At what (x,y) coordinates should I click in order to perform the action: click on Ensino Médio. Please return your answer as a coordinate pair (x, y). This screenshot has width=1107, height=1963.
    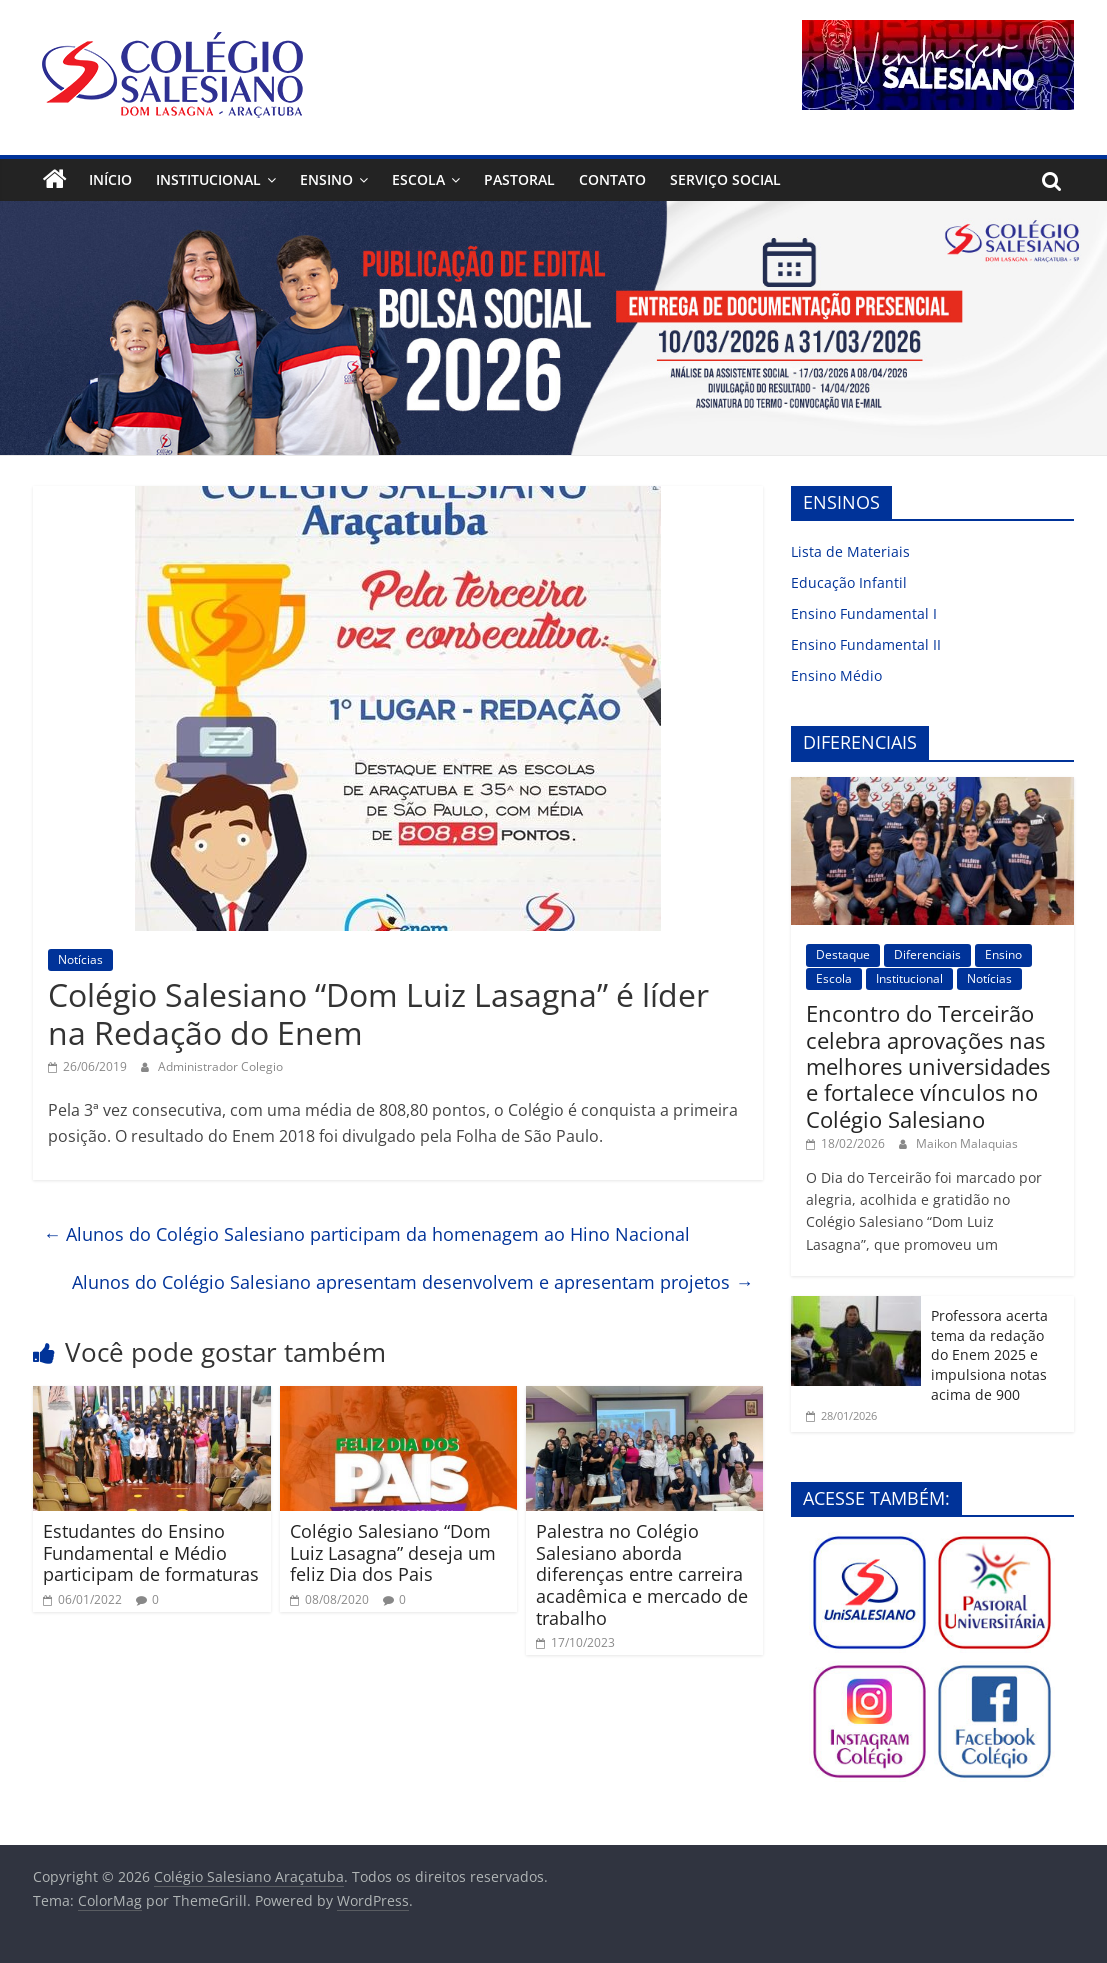
    Looking at the image, I should click on (836, 675).